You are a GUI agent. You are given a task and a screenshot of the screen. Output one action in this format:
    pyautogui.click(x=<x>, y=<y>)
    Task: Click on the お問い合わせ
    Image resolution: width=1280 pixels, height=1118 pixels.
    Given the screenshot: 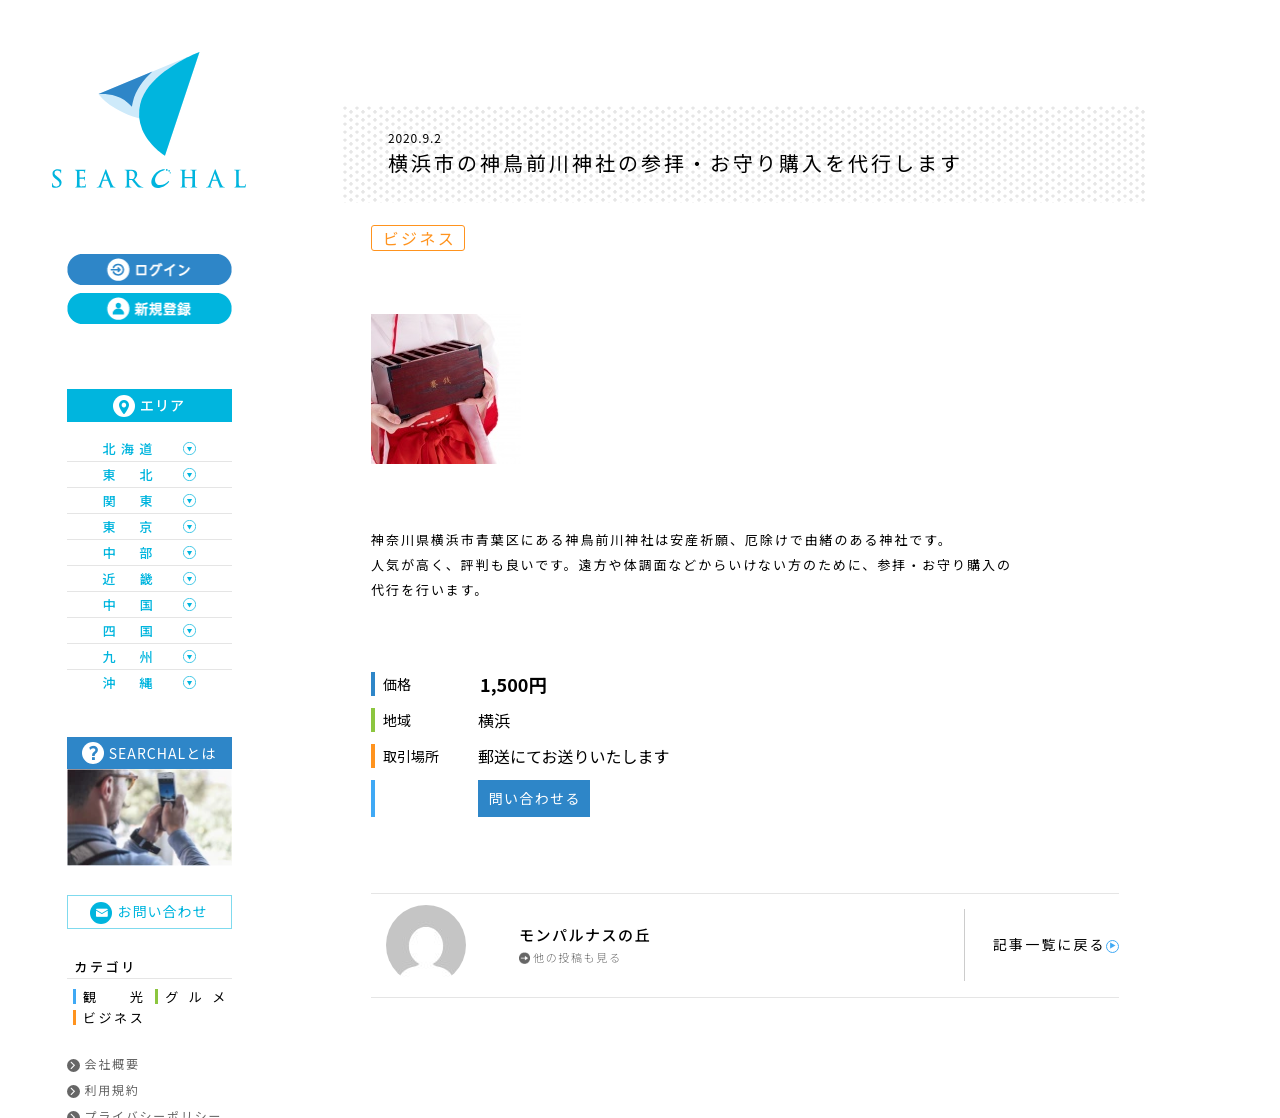 What is the action you would take?
    pyautogui.click(x=148, y=912)
    